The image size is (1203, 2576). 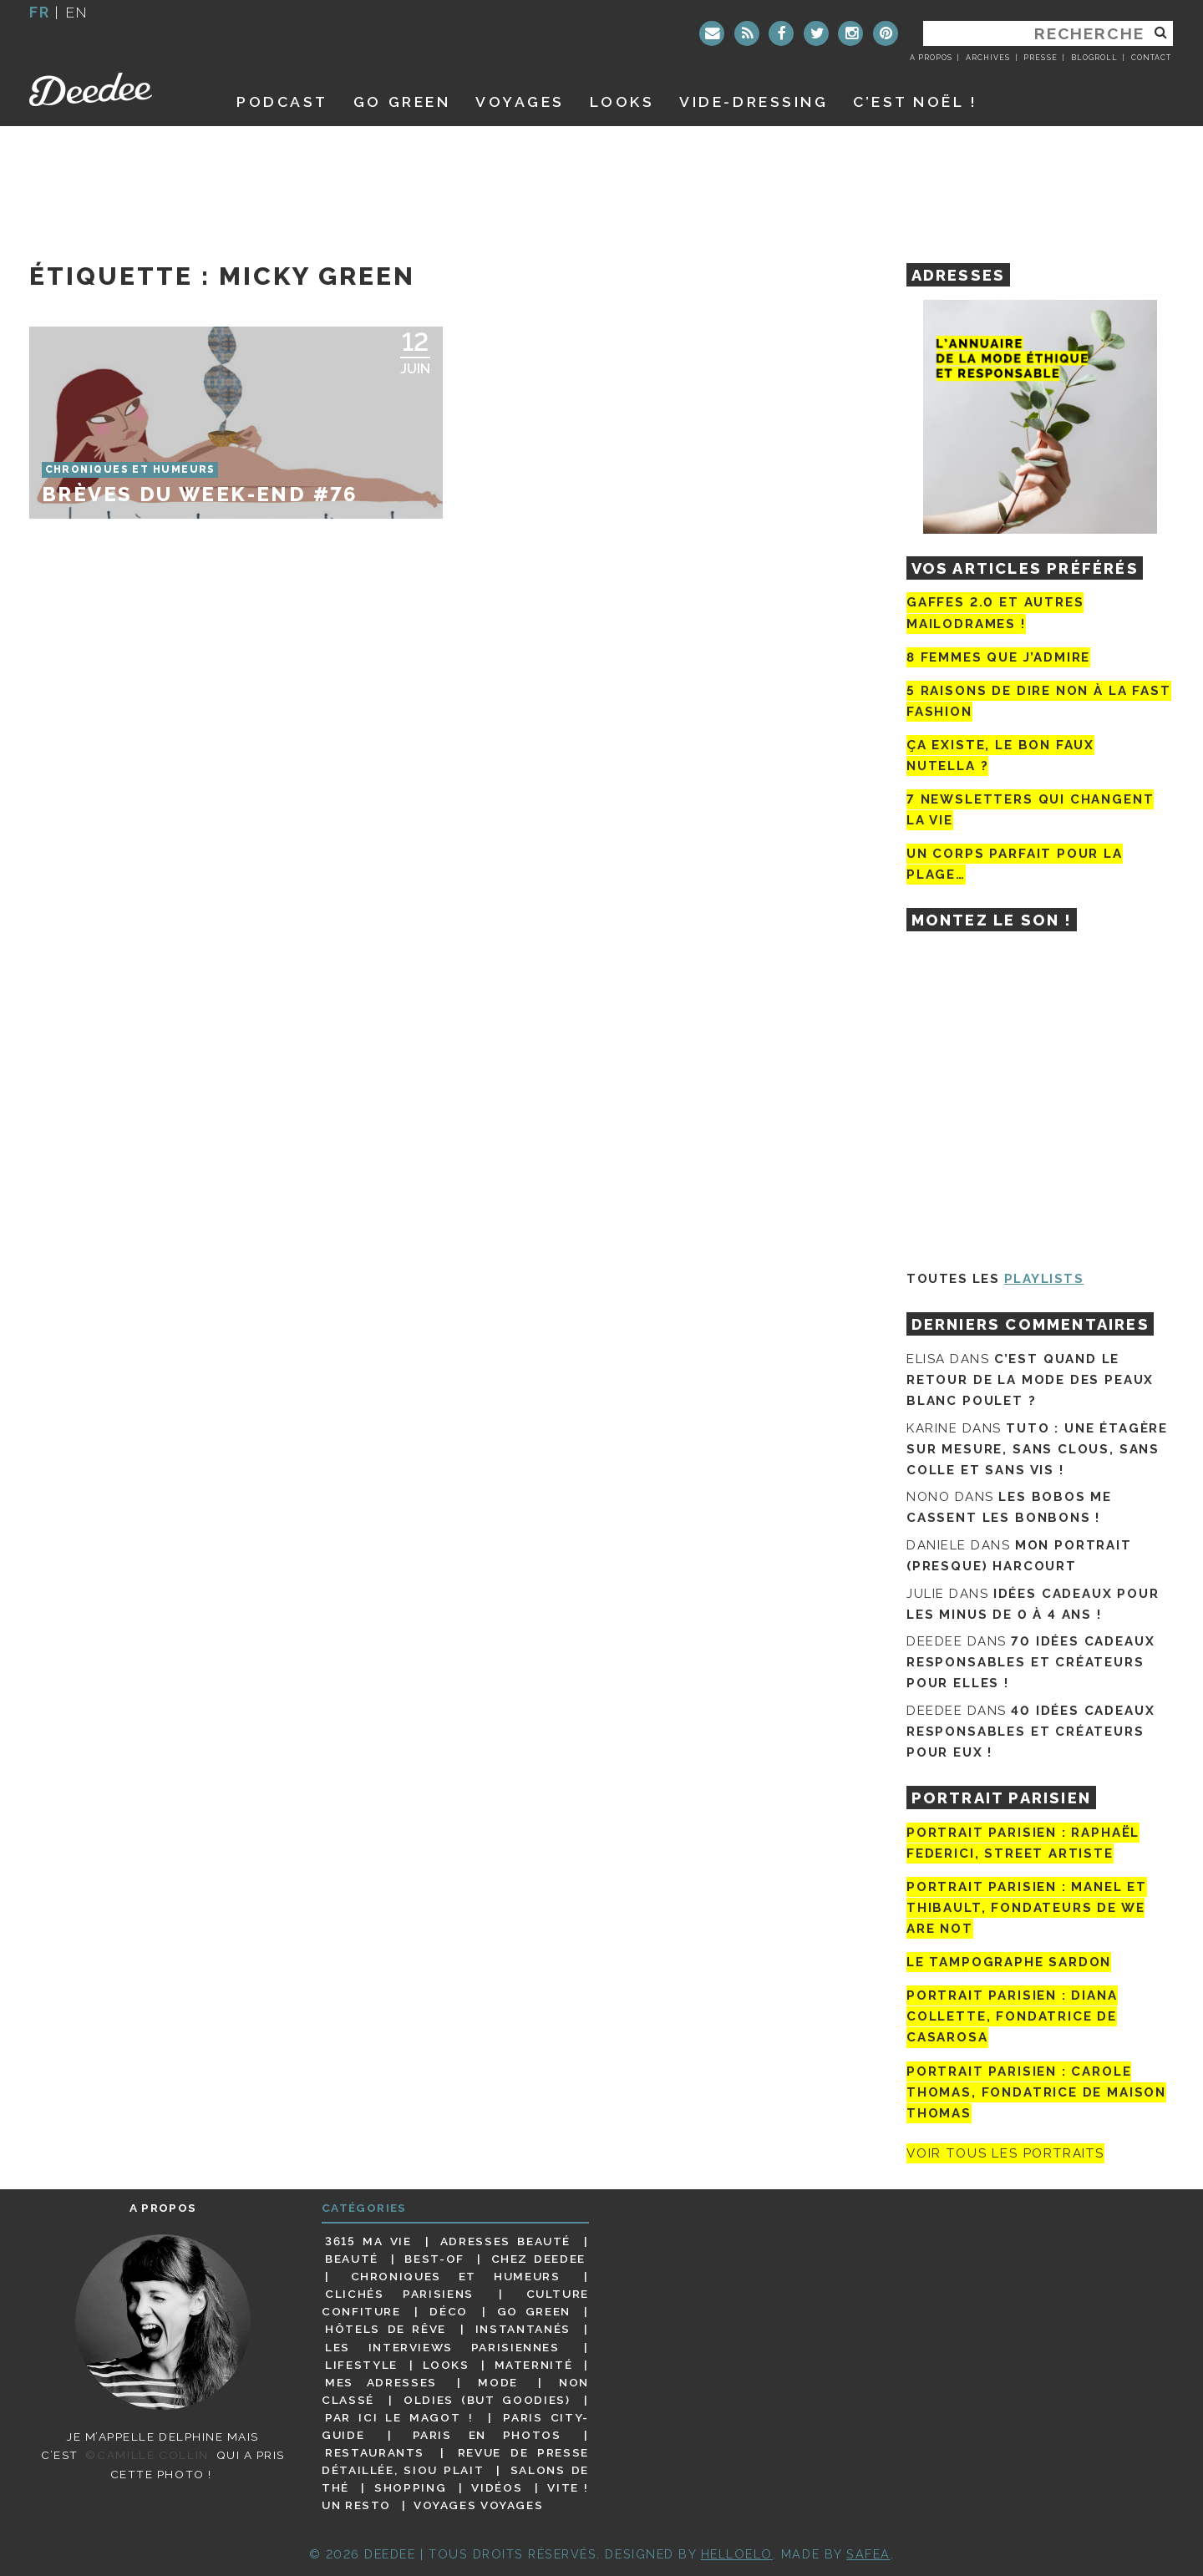 I want to click on Hôtels de rêve, so click(x=385, y=2328).